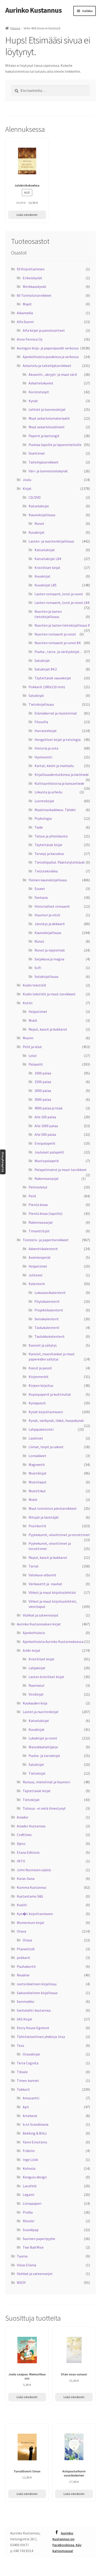  I want to click on Jännitys ja dekkarit, so click(49, 924).